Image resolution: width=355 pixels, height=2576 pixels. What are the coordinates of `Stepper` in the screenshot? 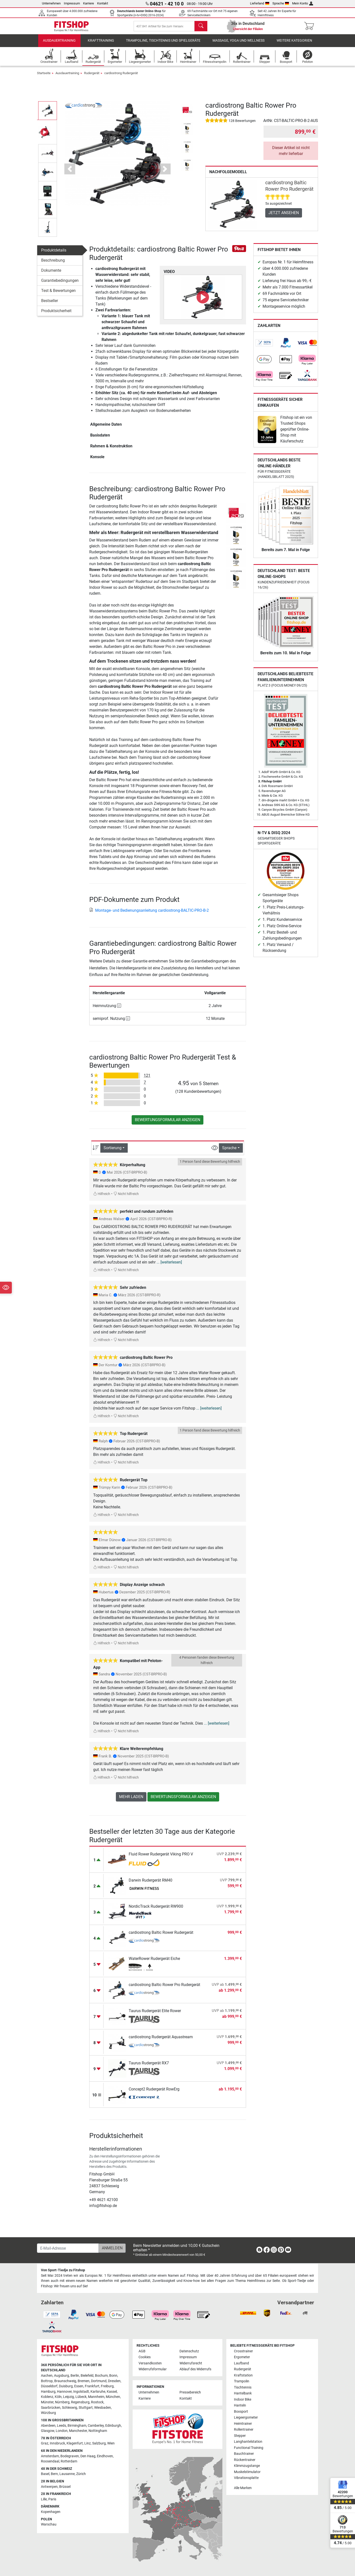 It's located at (240, 2436).